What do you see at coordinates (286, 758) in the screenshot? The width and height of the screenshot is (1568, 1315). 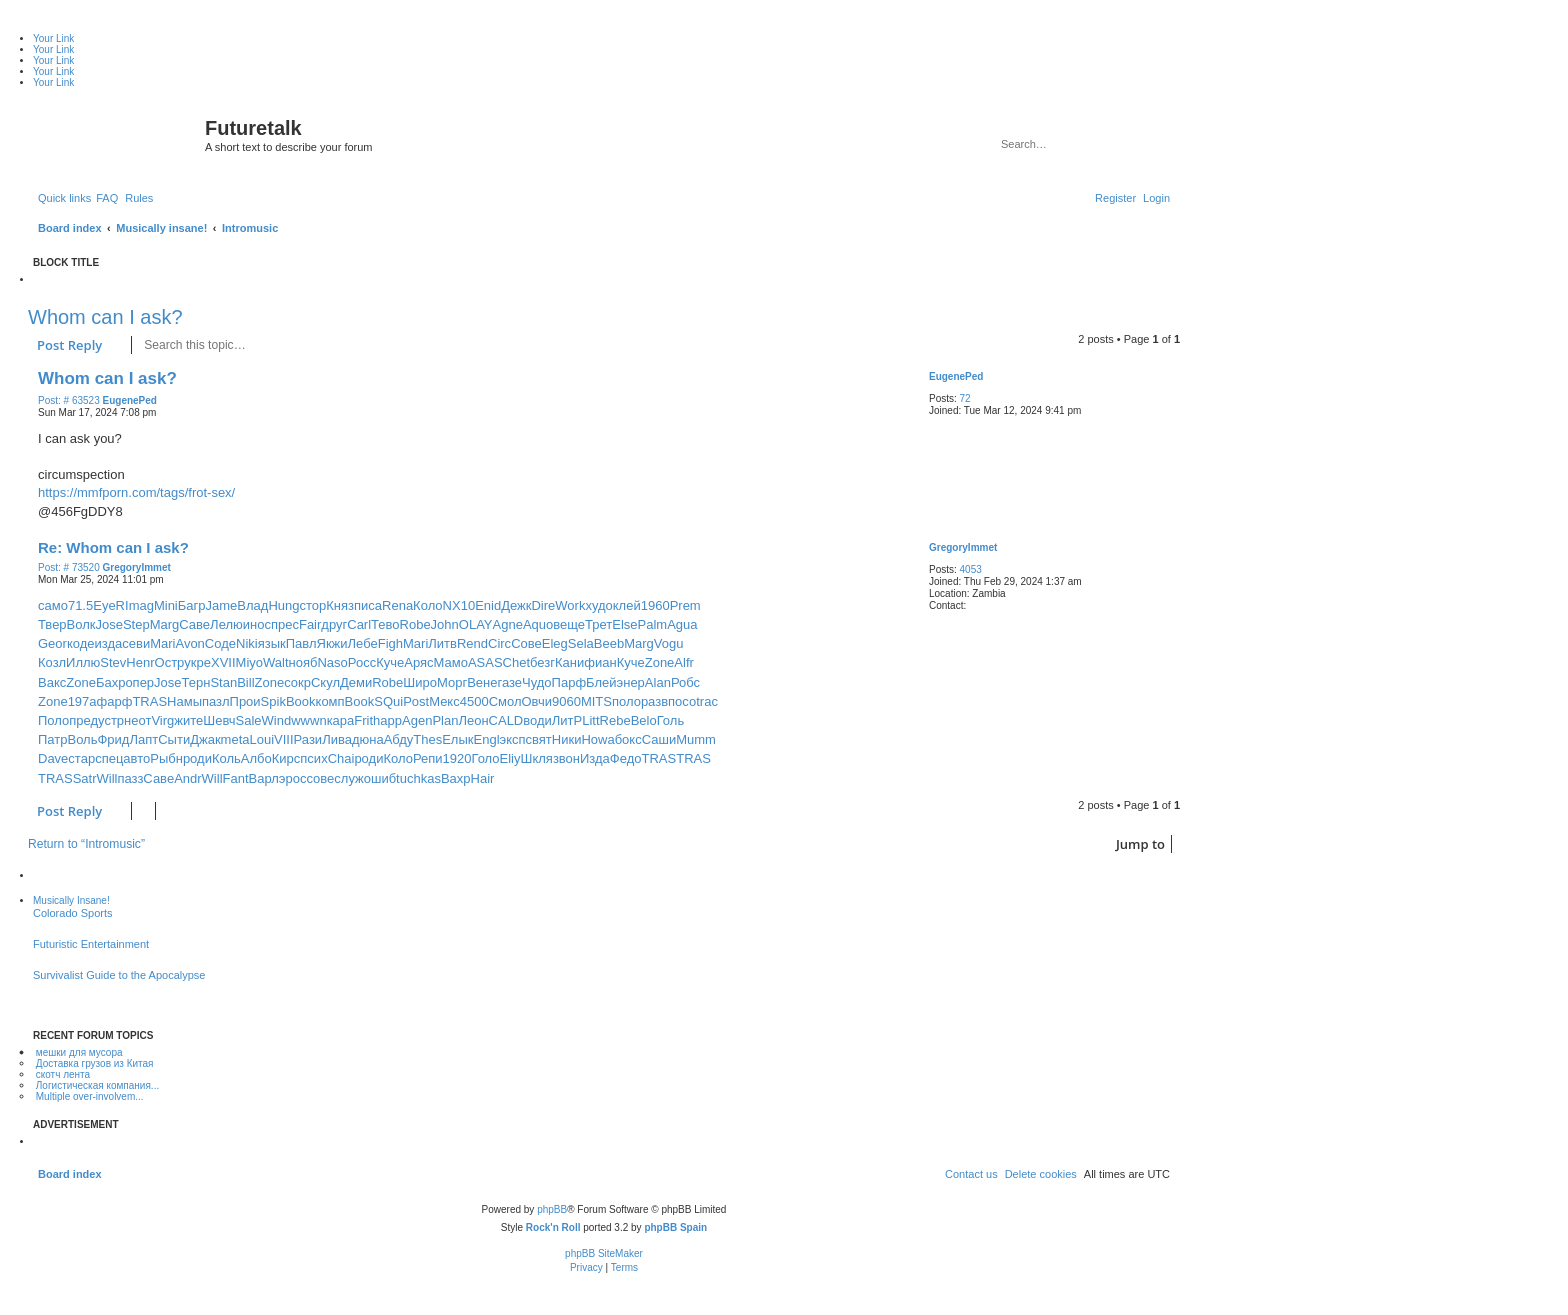 I see `Кирс` at bounding box center [286, 758].